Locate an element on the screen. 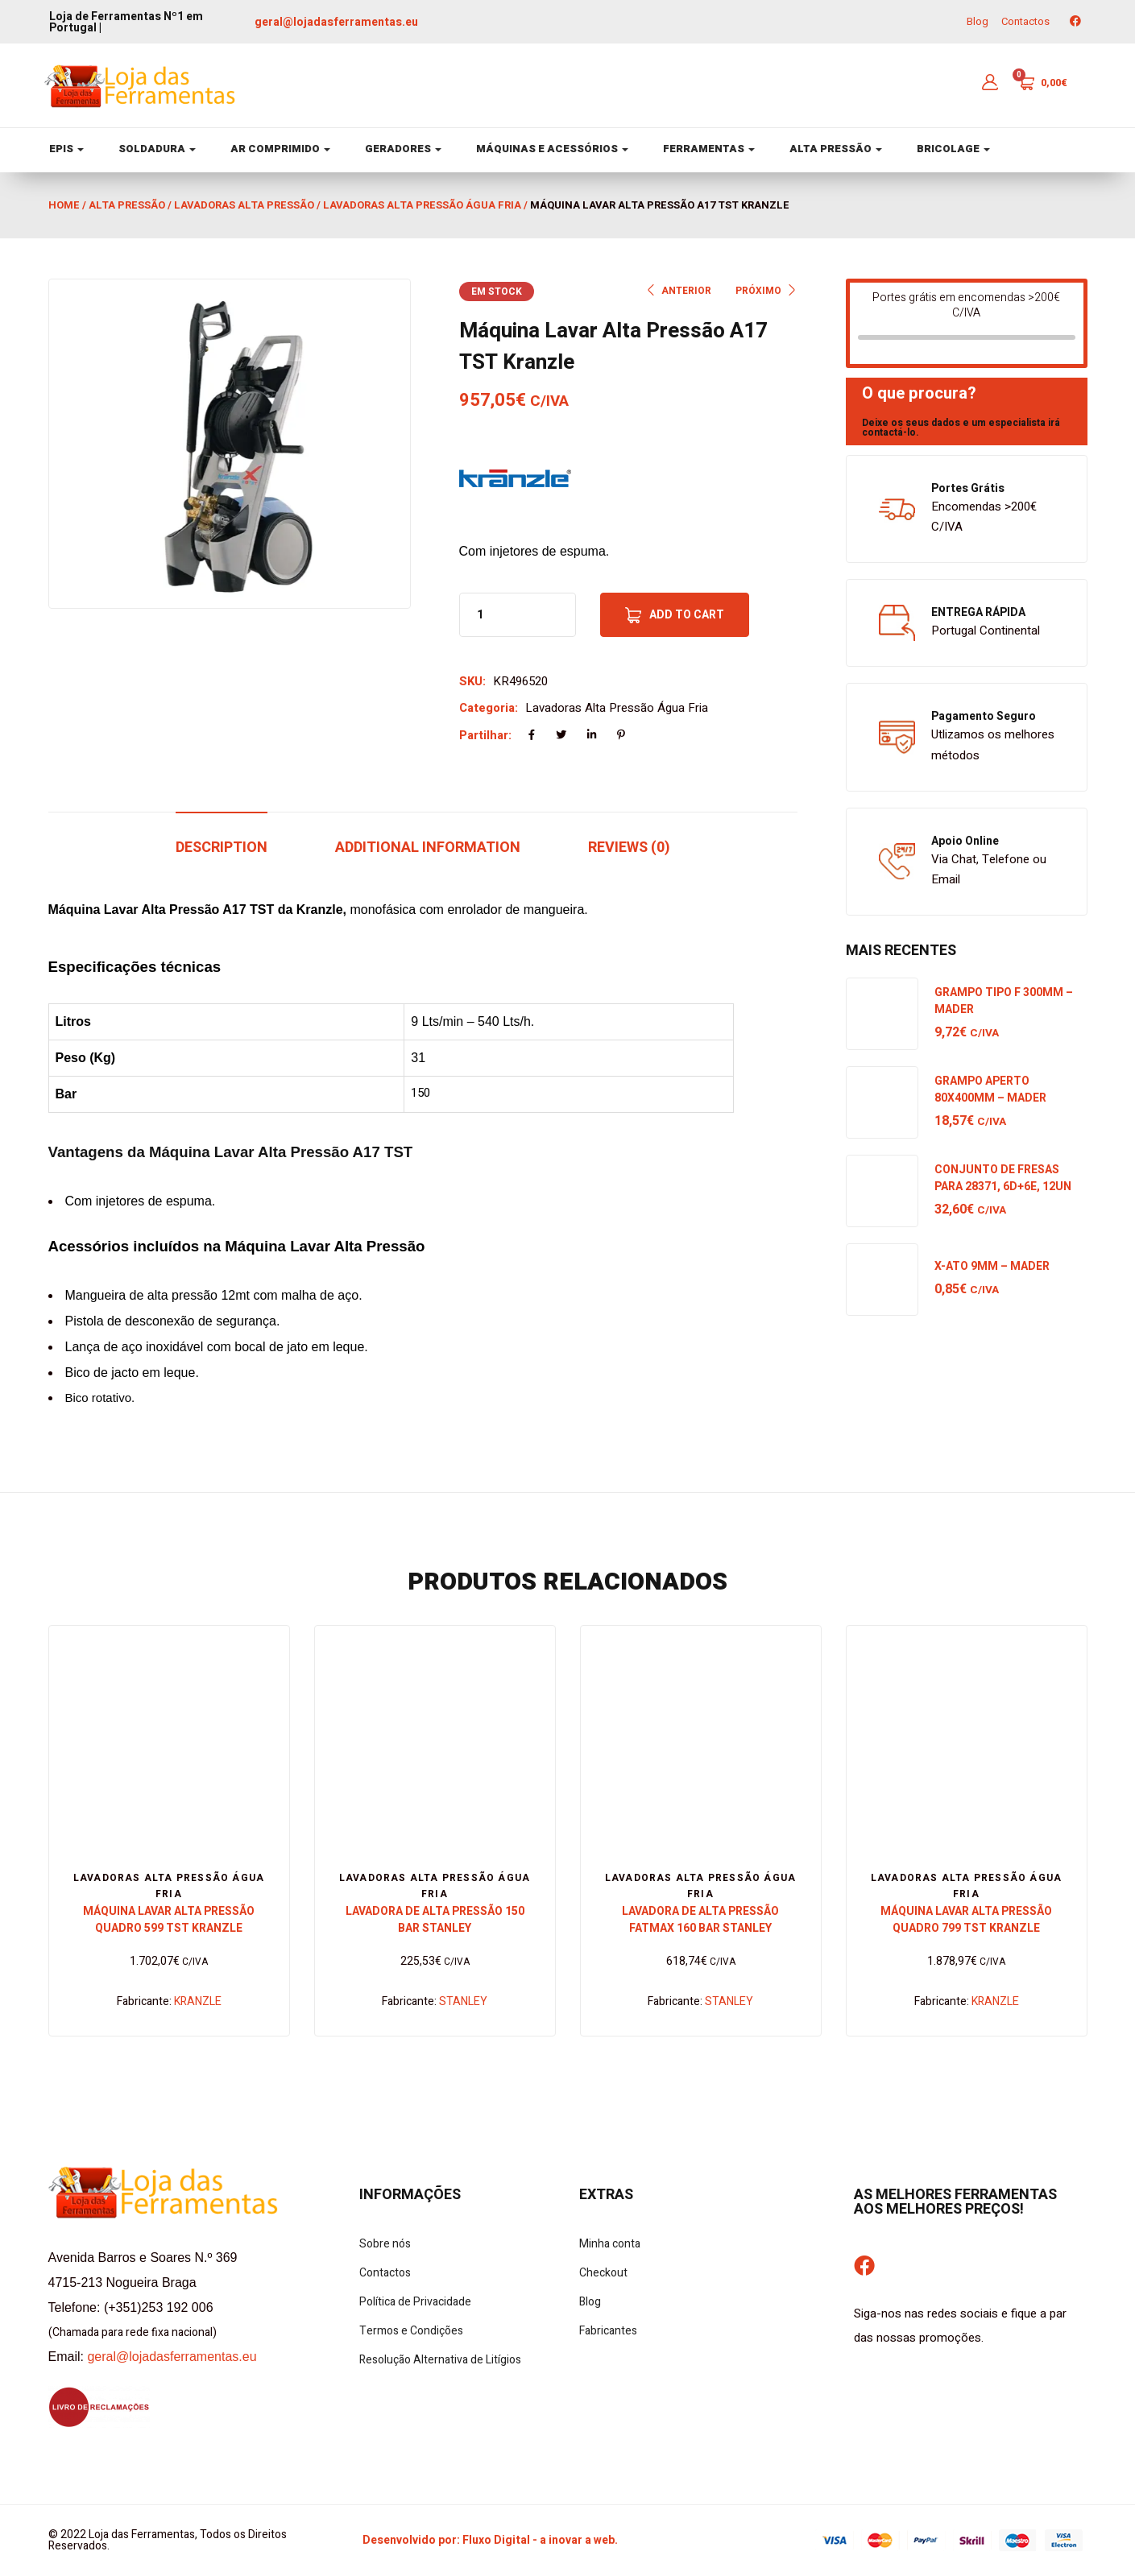 The height and width of the screenshot is (2576, 1135). Grampo Aperto 80x400mm – Mader is located at coordinates (990, 1089).